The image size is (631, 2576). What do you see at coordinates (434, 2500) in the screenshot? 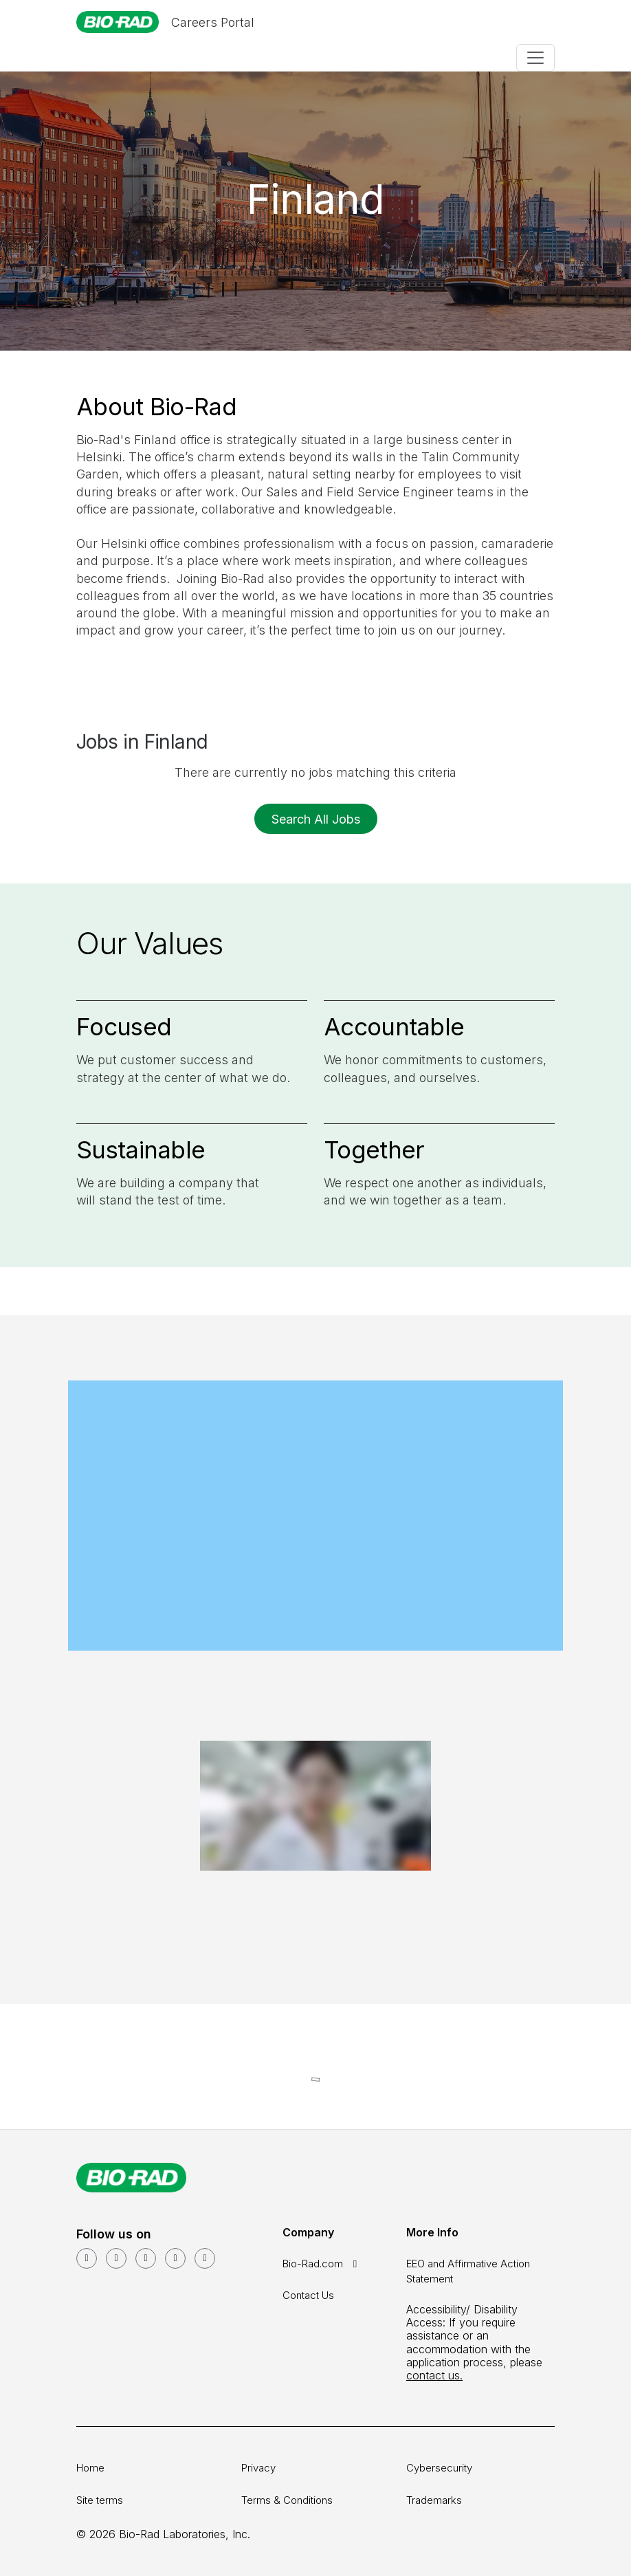
I see `Trademarks` at bounding box center [434, 2500].